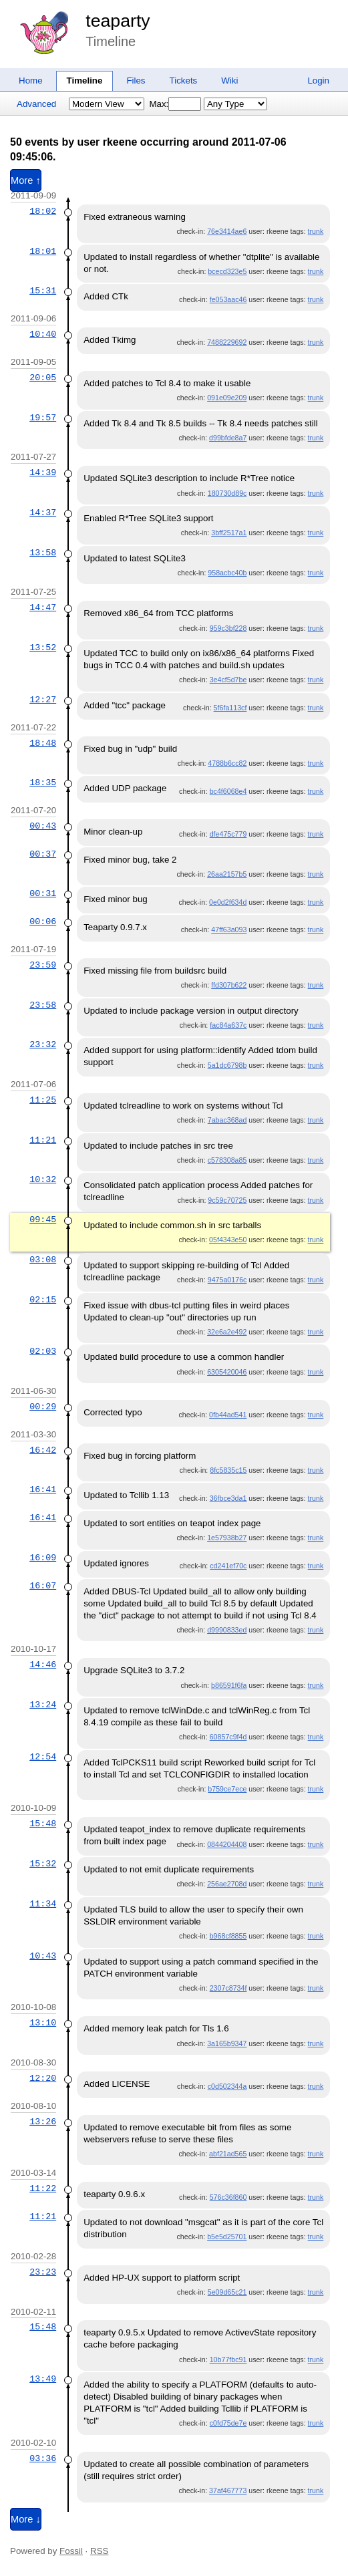 The width and height of the screenshot is (348, 2576). I want to click on b968cf8855, so click(228, 1936).